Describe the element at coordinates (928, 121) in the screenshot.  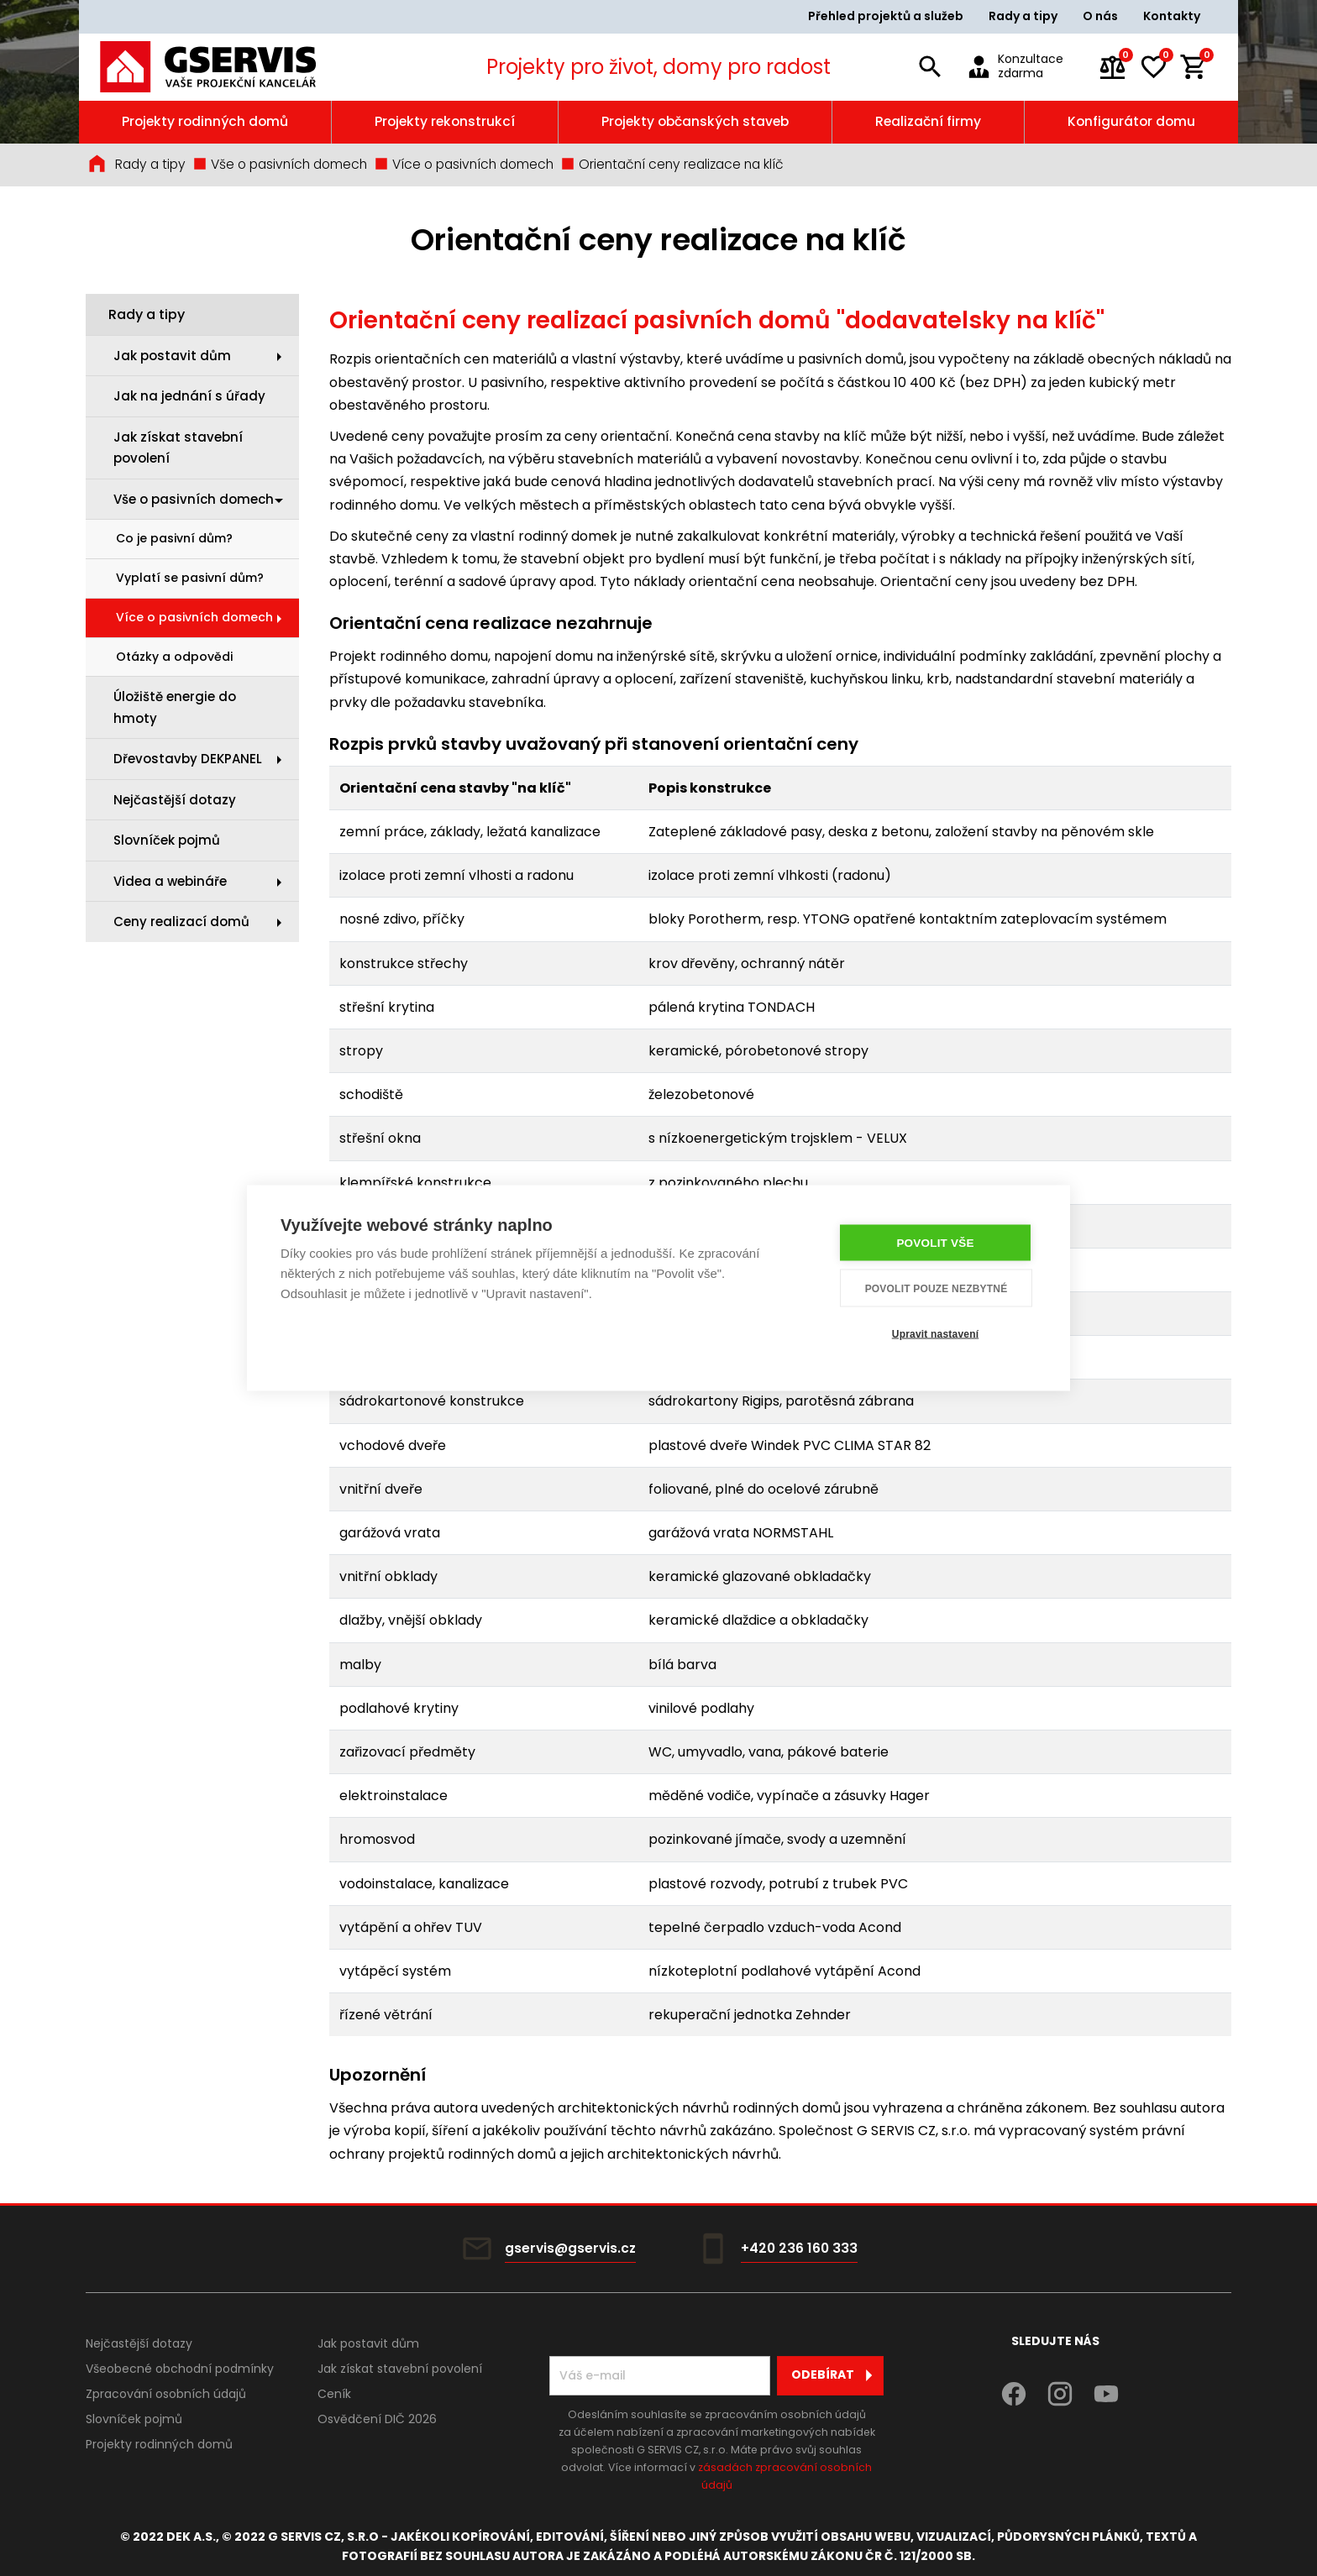
I see `Realizační firmy` at that location.